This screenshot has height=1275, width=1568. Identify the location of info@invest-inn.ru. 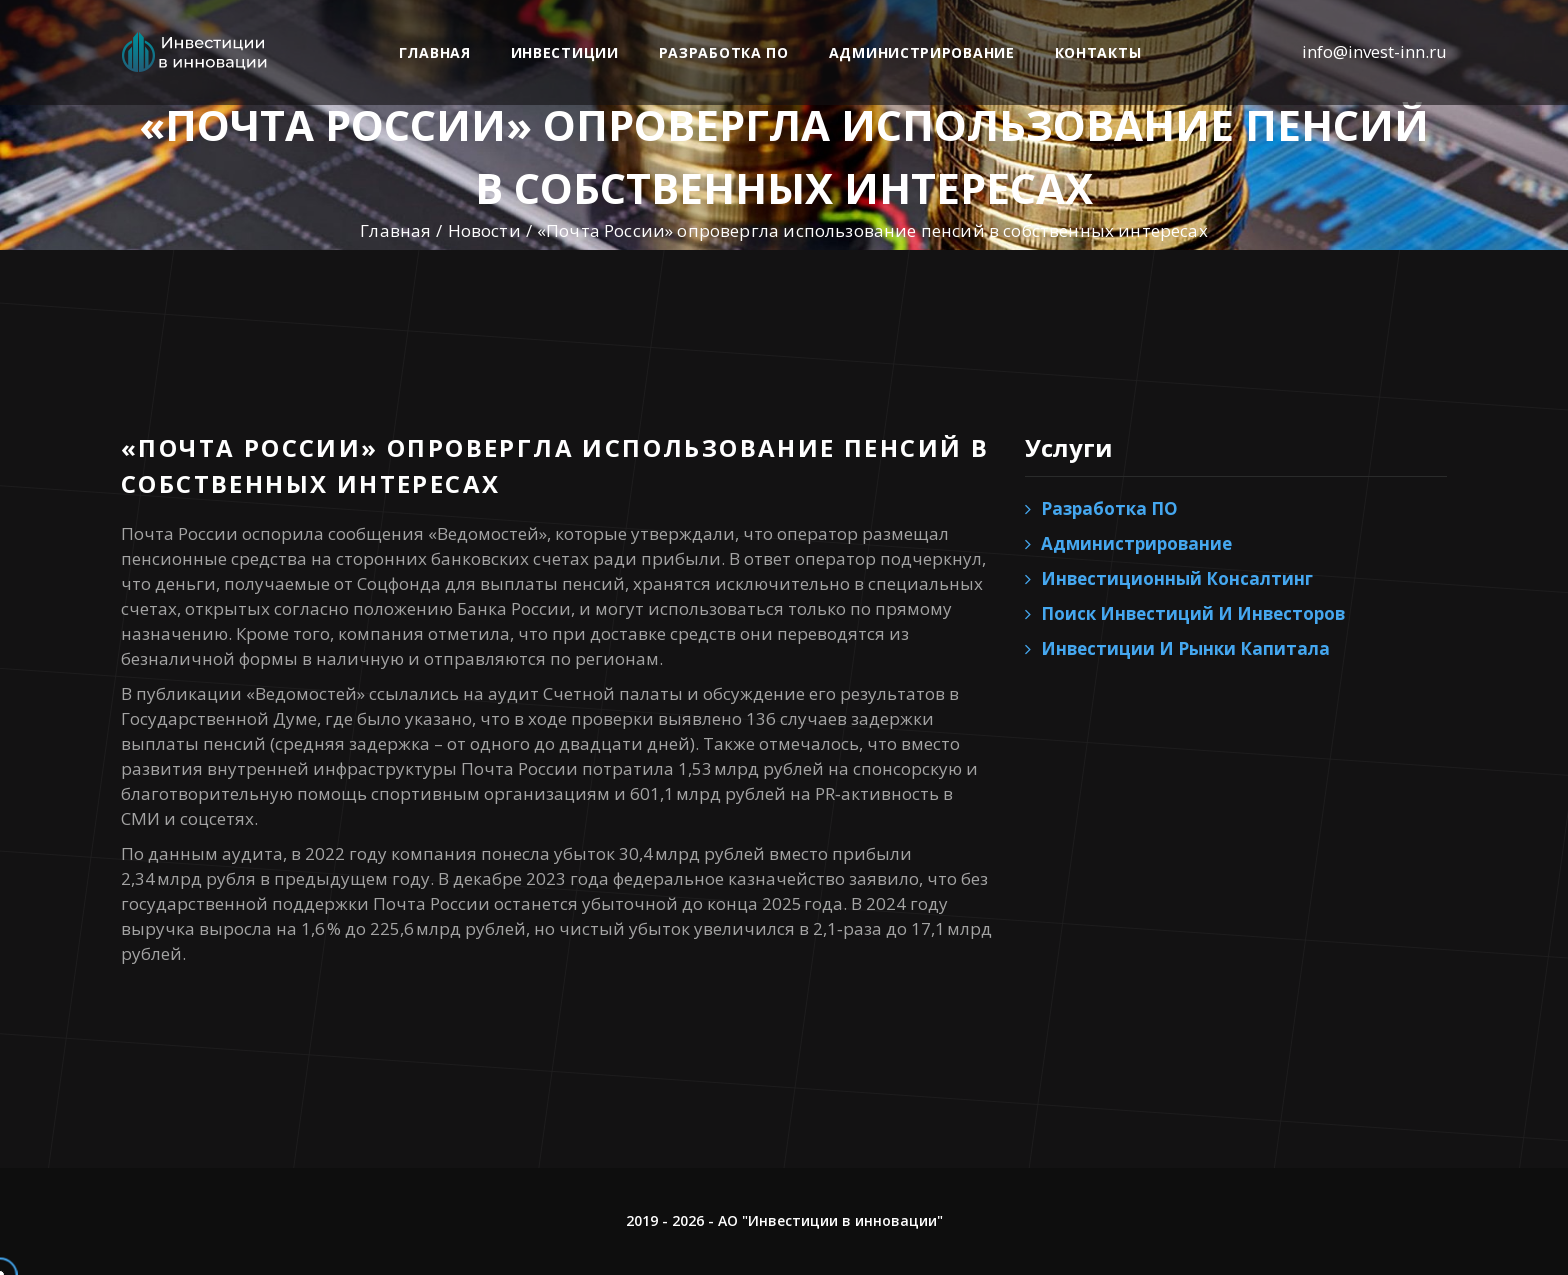
(1374, 51).